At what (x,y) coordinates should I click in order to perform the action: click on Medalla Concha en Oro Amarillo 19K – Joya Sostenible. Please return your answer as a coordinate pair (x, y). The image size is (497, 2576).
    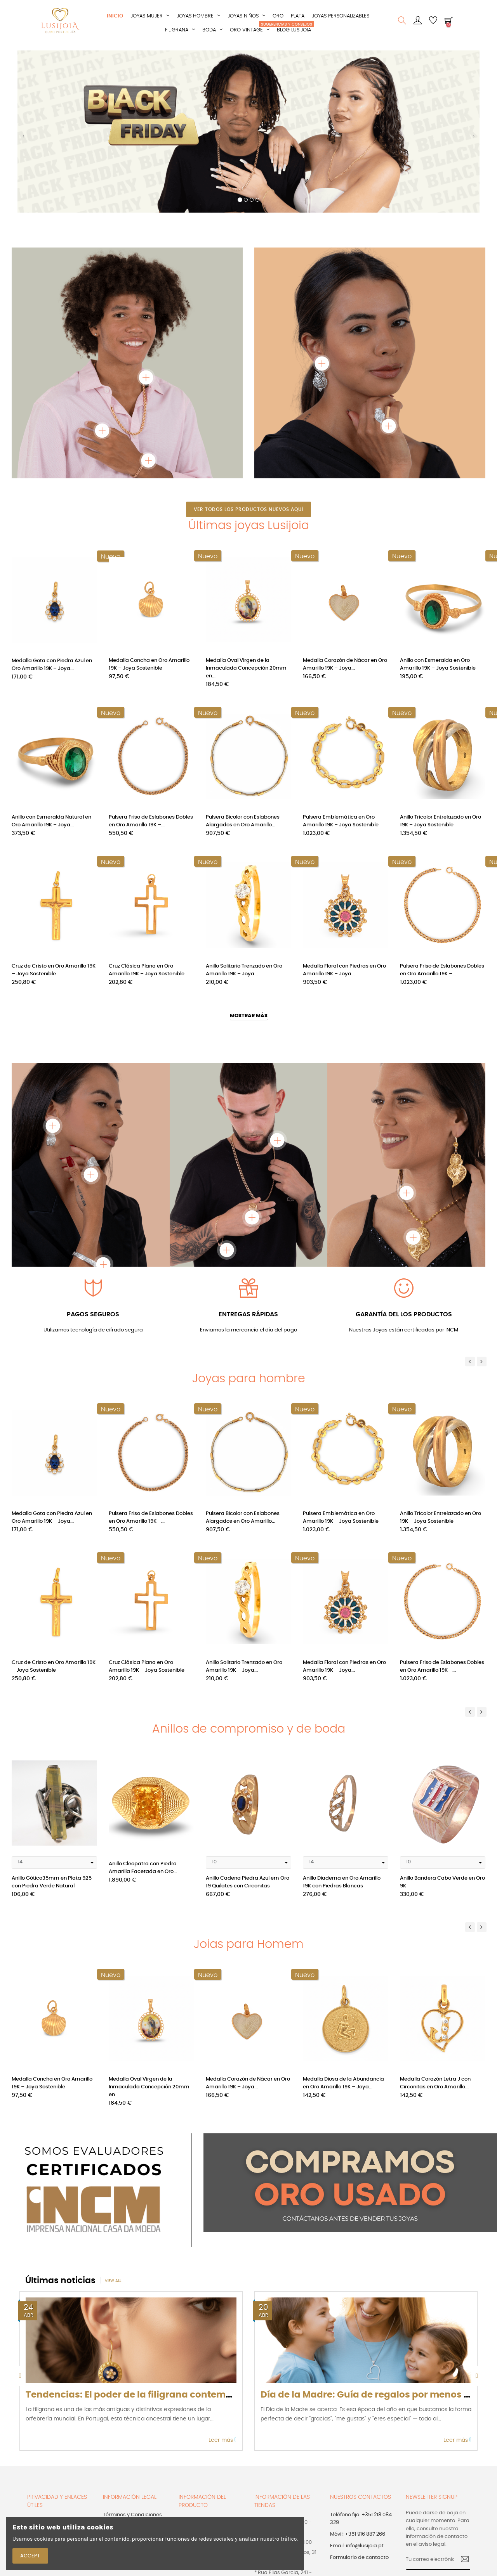
    Looking at the image, I should click on (149, 664).